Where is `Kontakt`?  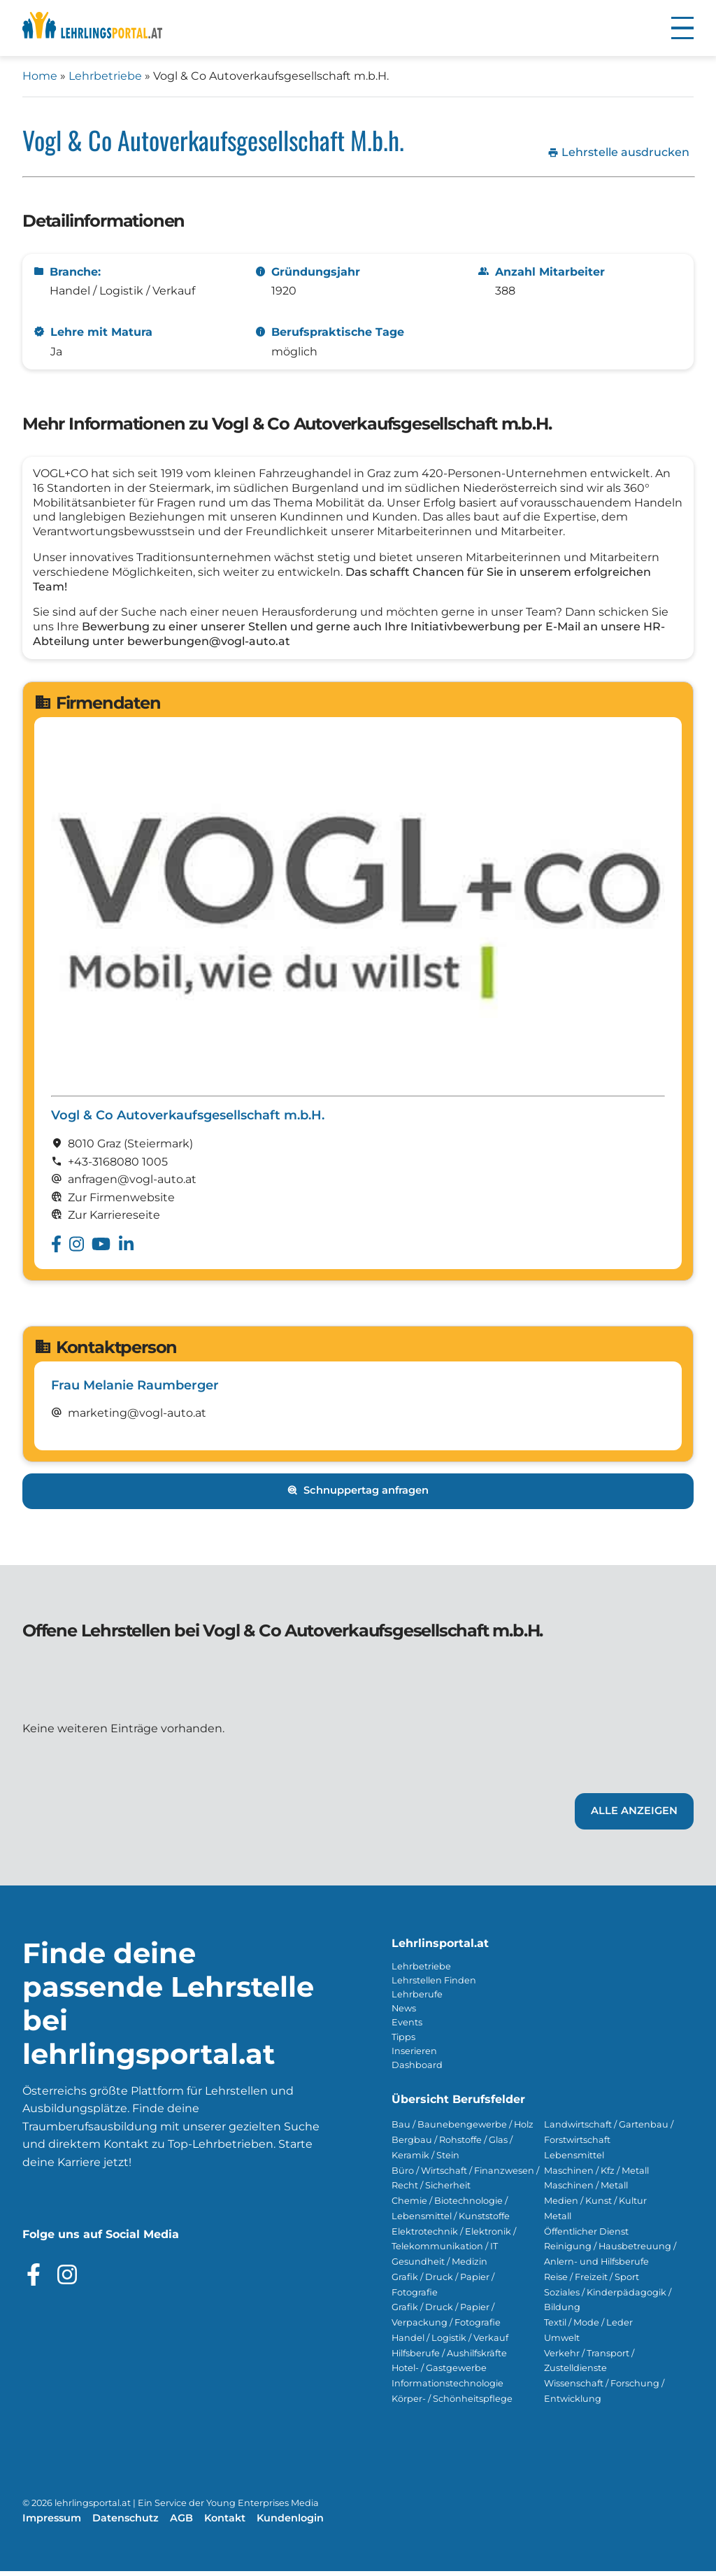
Kontakt is located at coordinates (224, 2523).